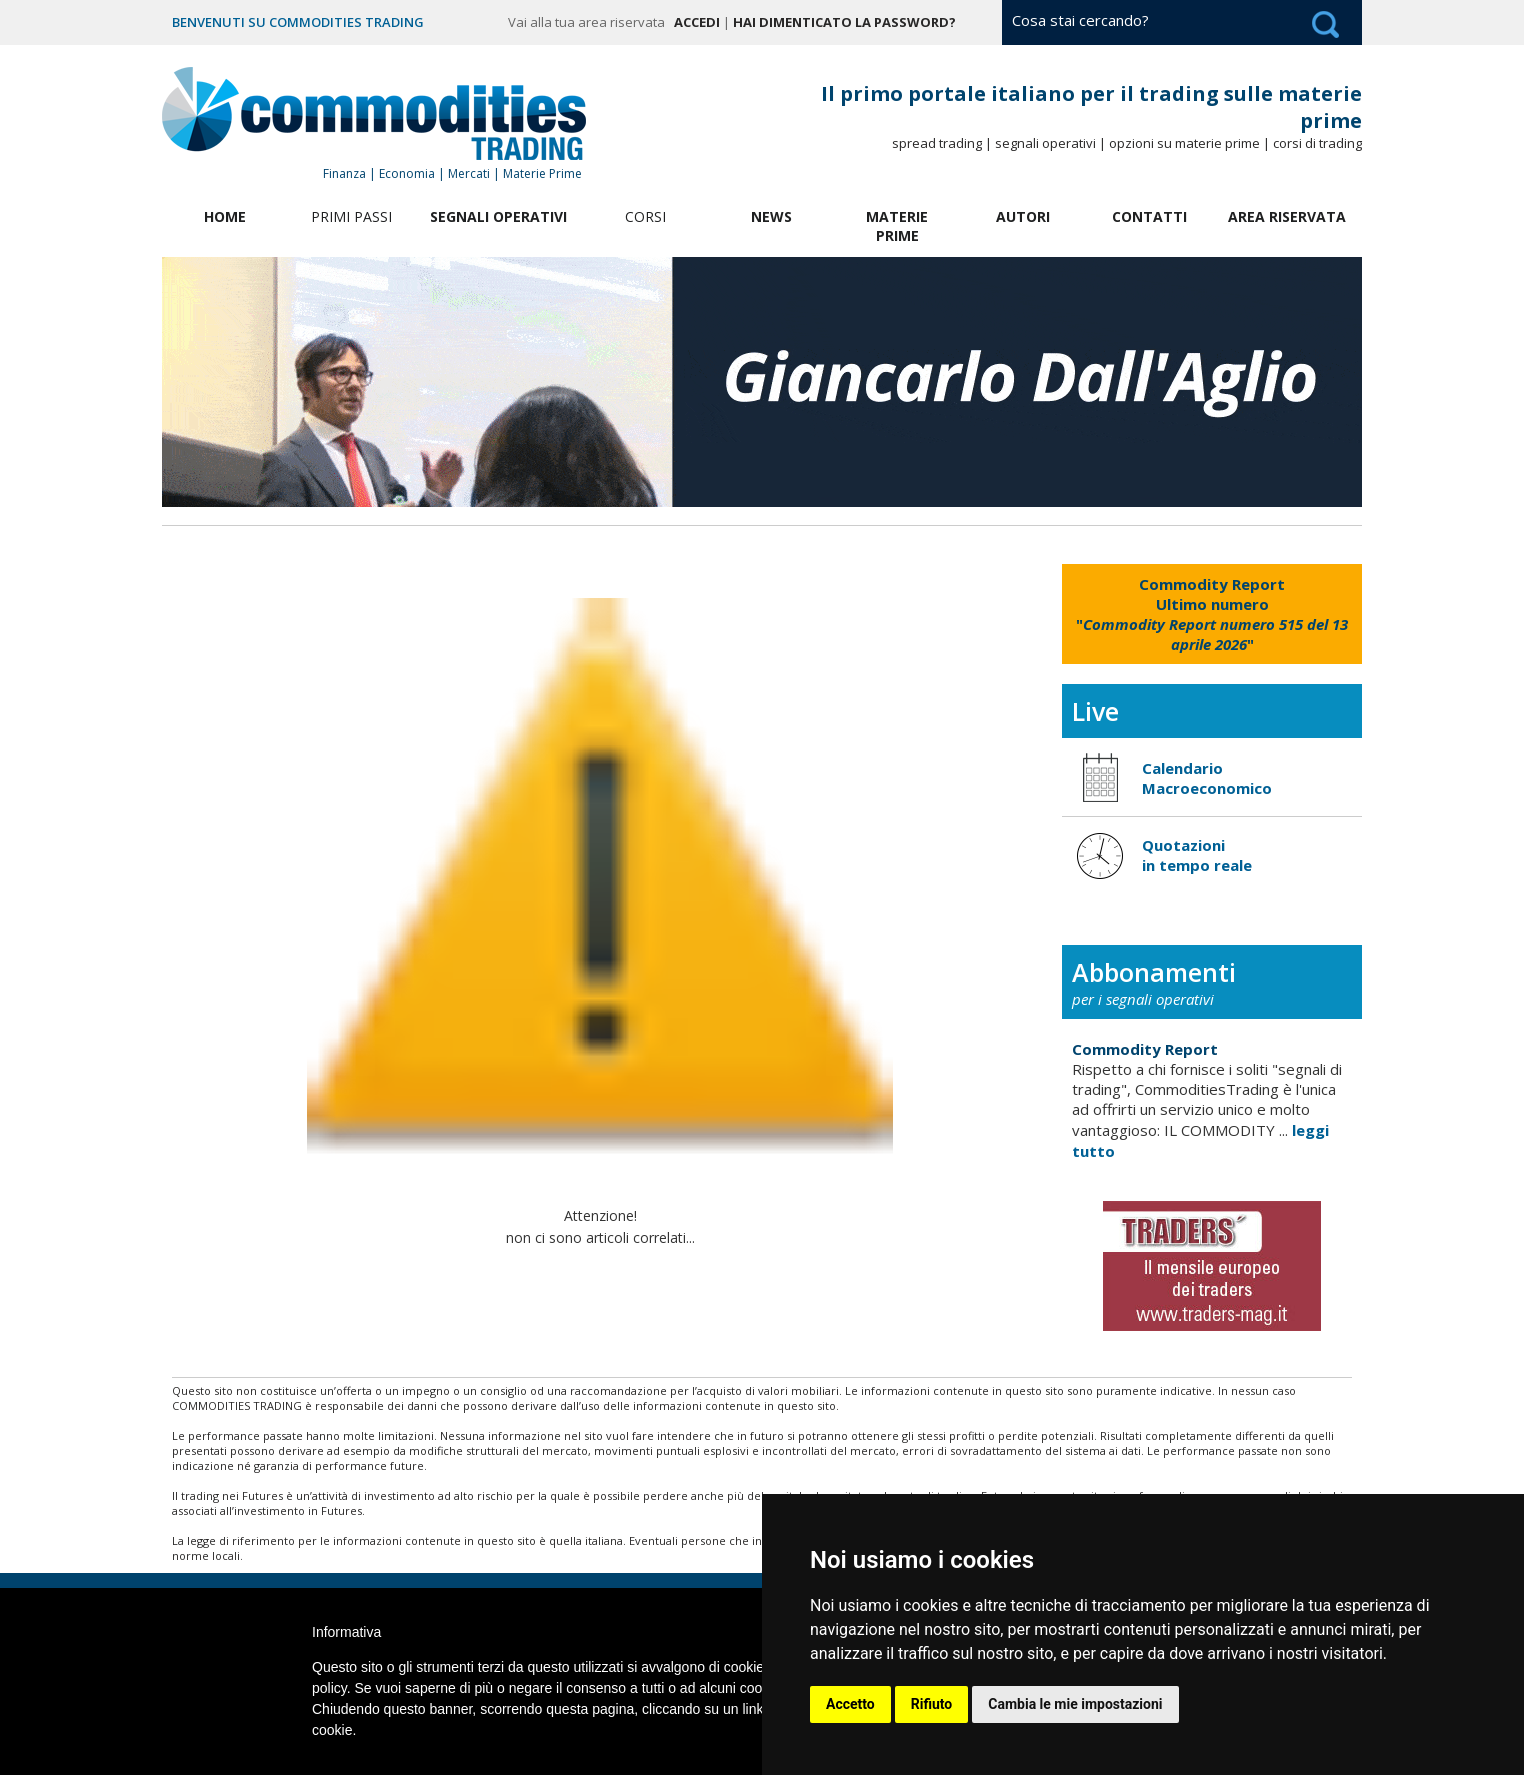 The width and height of the screenshot is (1524, 1775). What do you see at coordinates (498, 216) in the screenshot?
I see `Segnali Operativi` at bounding box center [498, 216].